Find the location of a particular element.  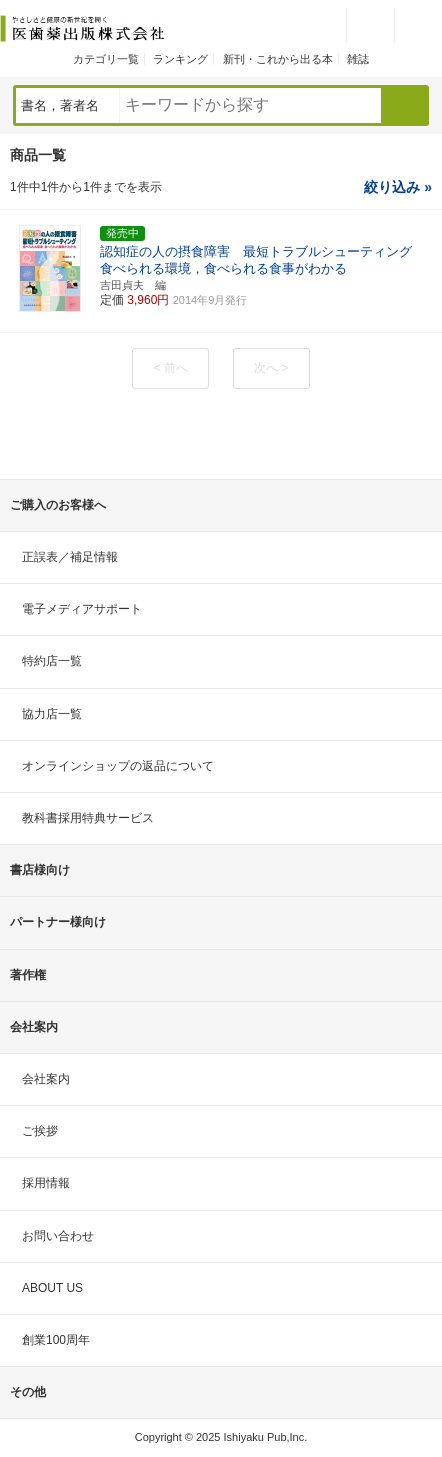

お問い合わせ is located at coordinates (58, 1236).